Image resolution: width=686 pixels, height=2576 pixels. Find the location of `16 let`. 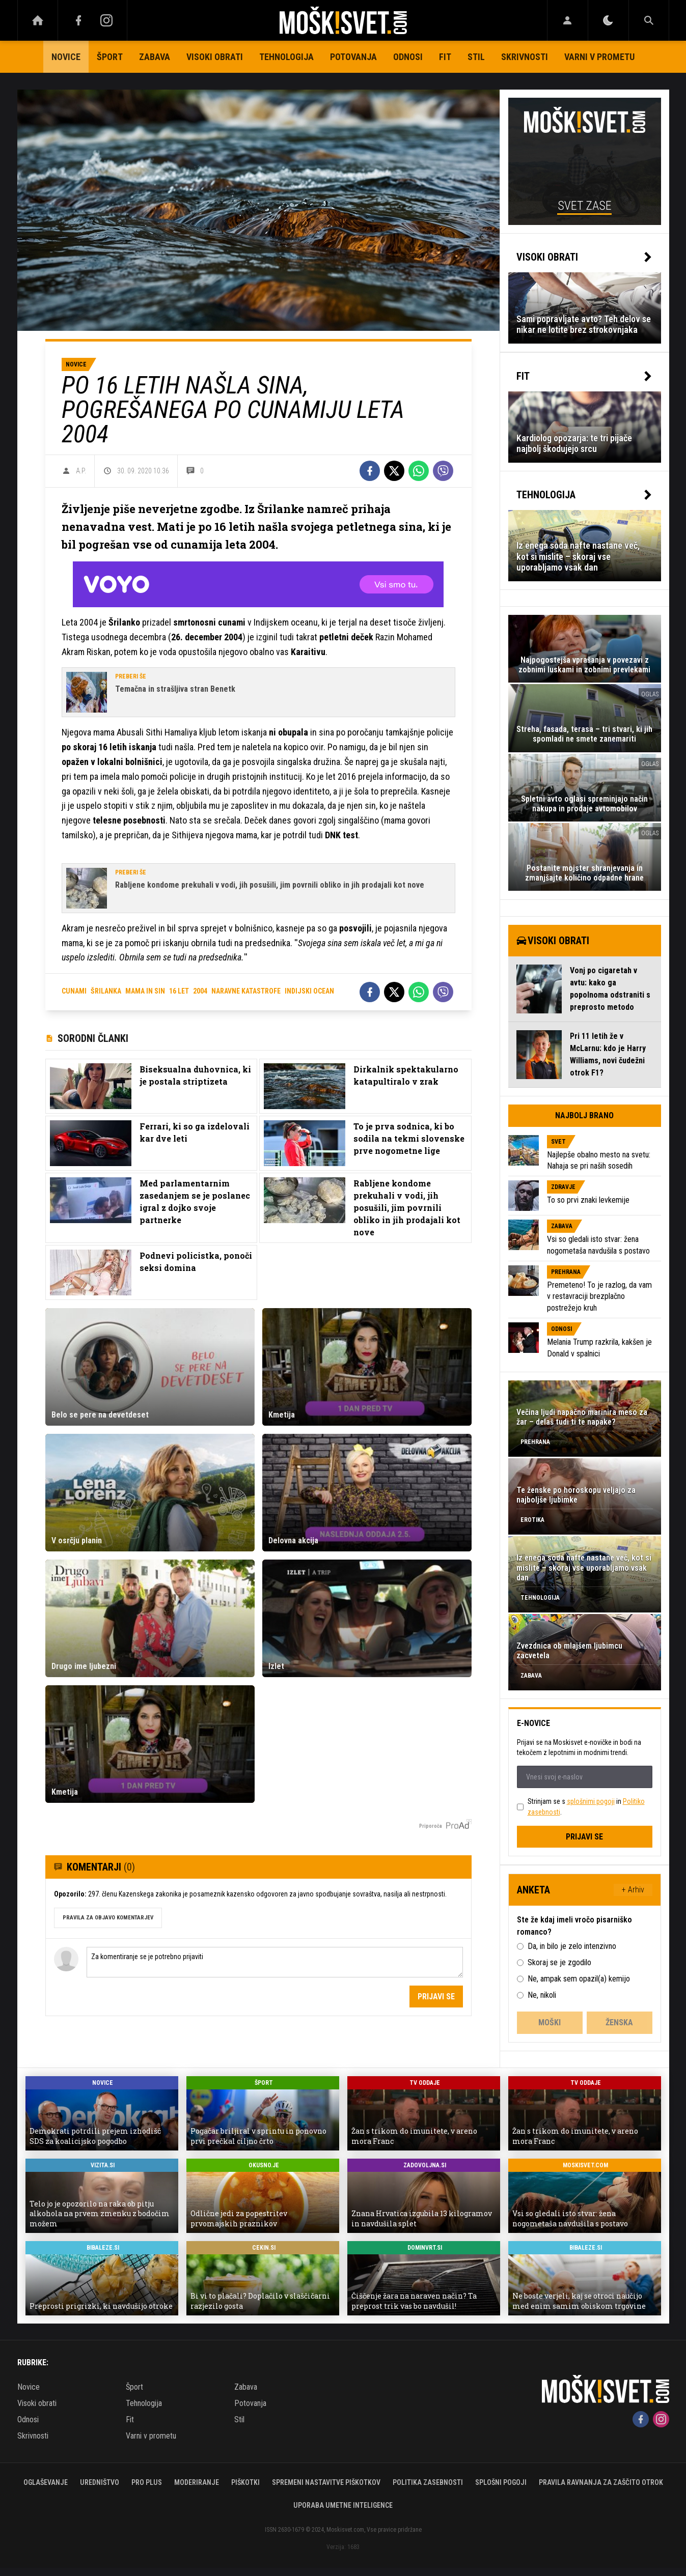

16 let is located at coordinates (179, 991).